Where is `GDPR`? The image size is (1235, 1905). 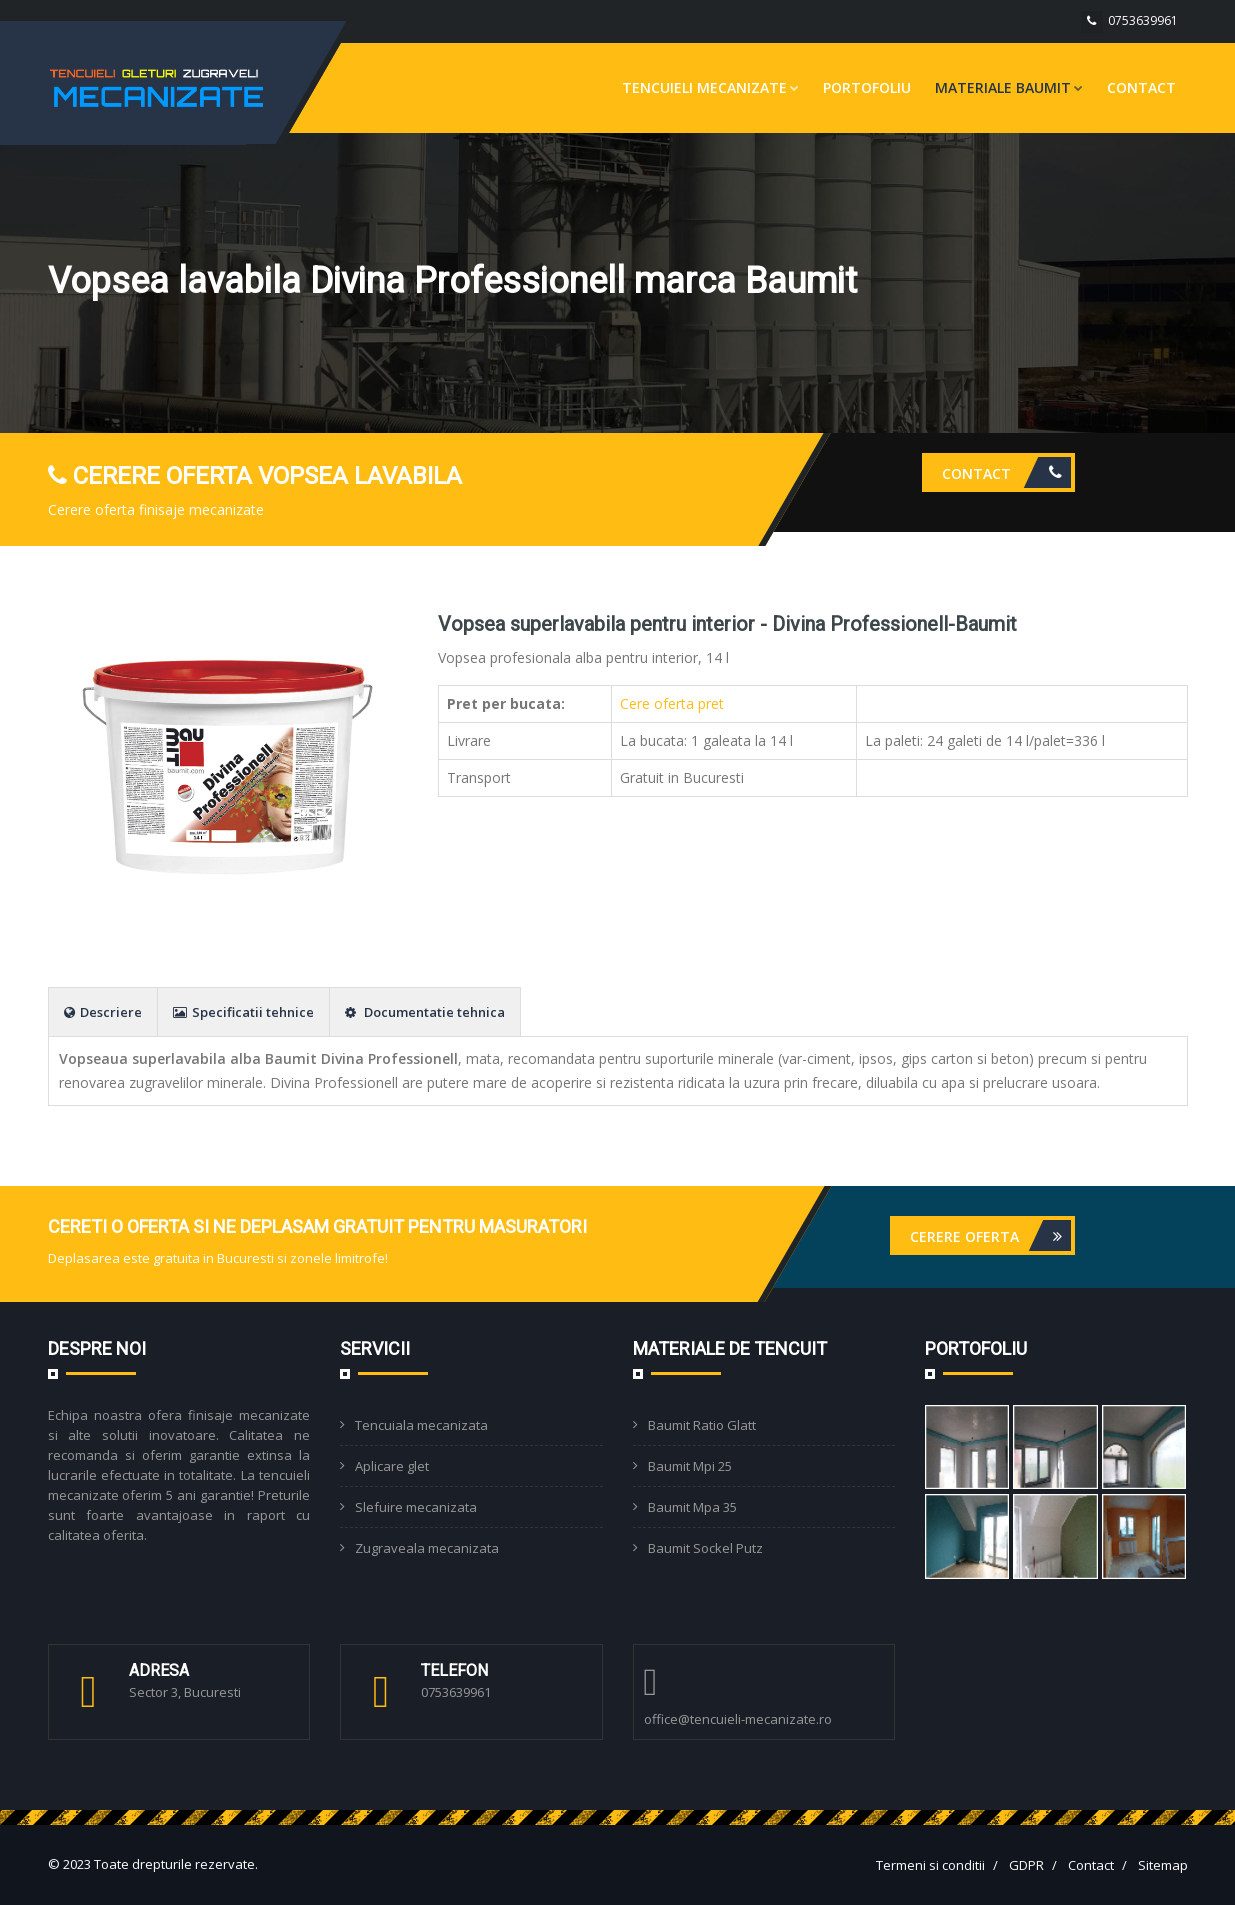
GDPR is located at coordinates (1026, 1865).